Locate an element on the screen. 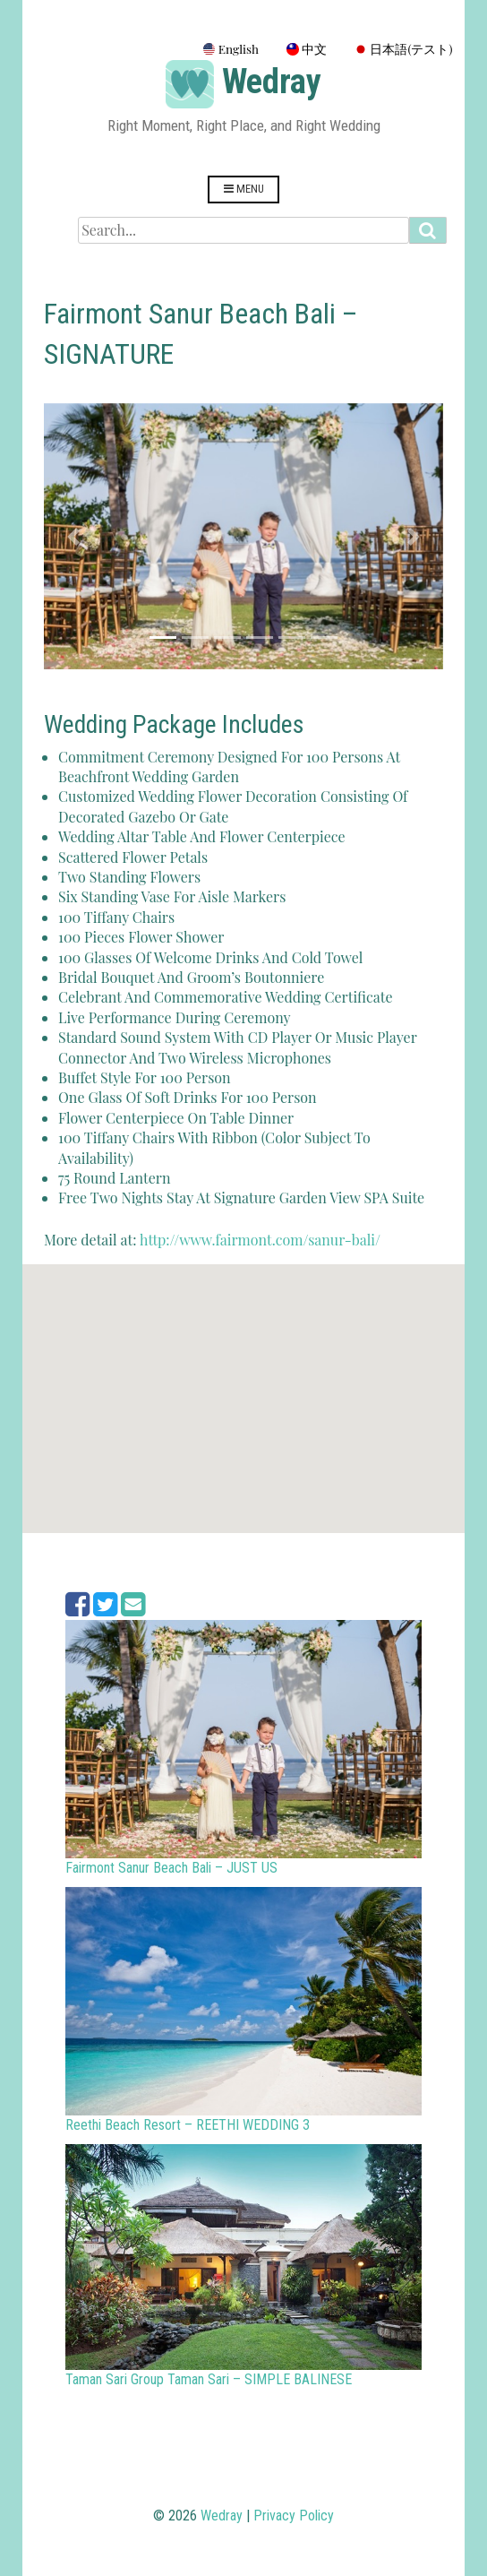 The image size is (487, 2576). Wedray is located at coordinates (271, 81).